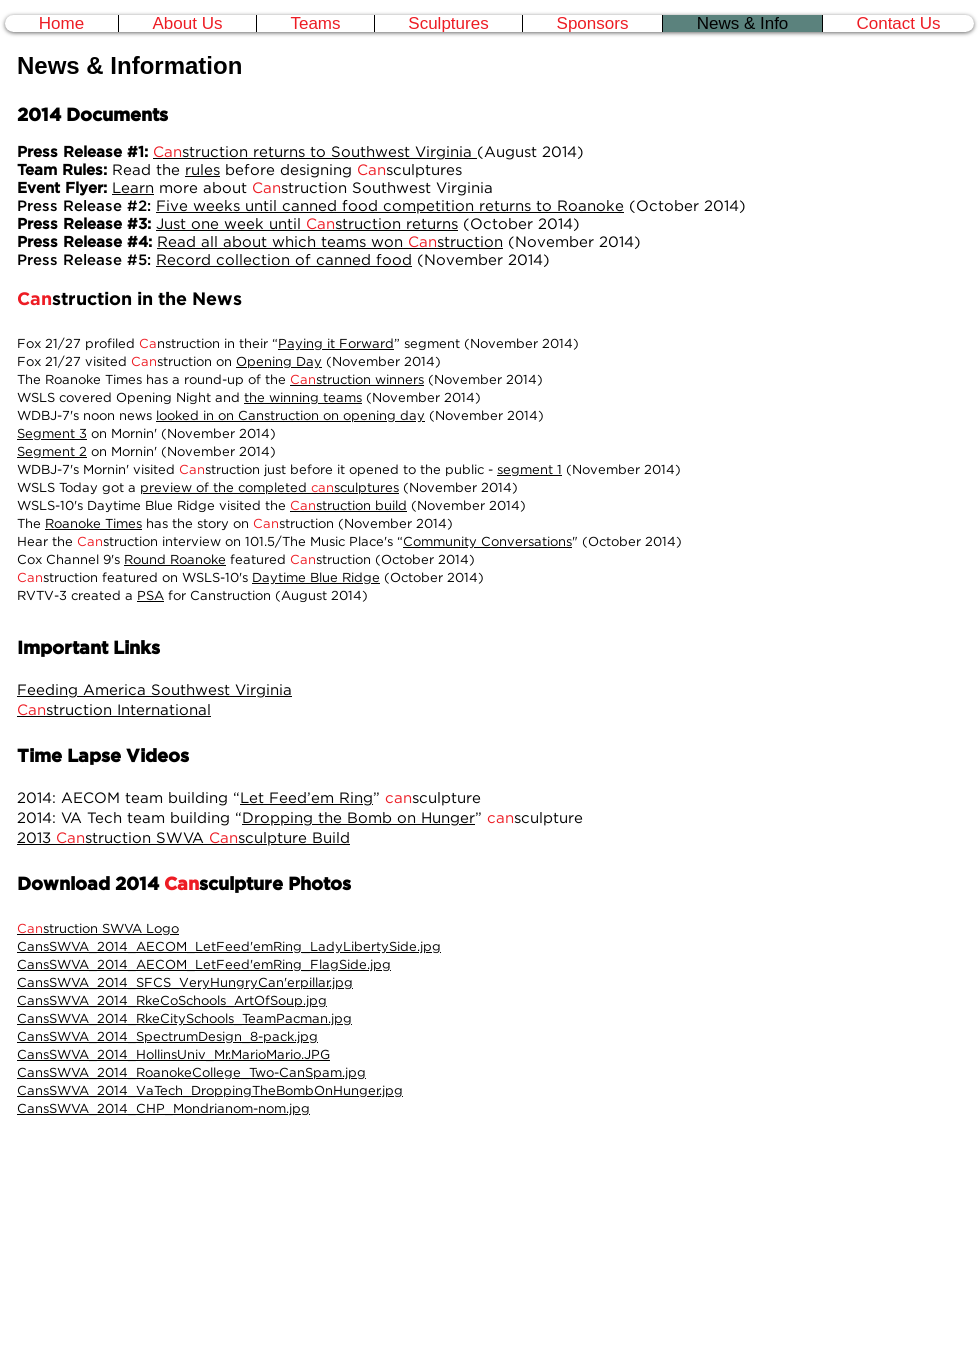  I want to click on Community Conversations, so click(487, 541).